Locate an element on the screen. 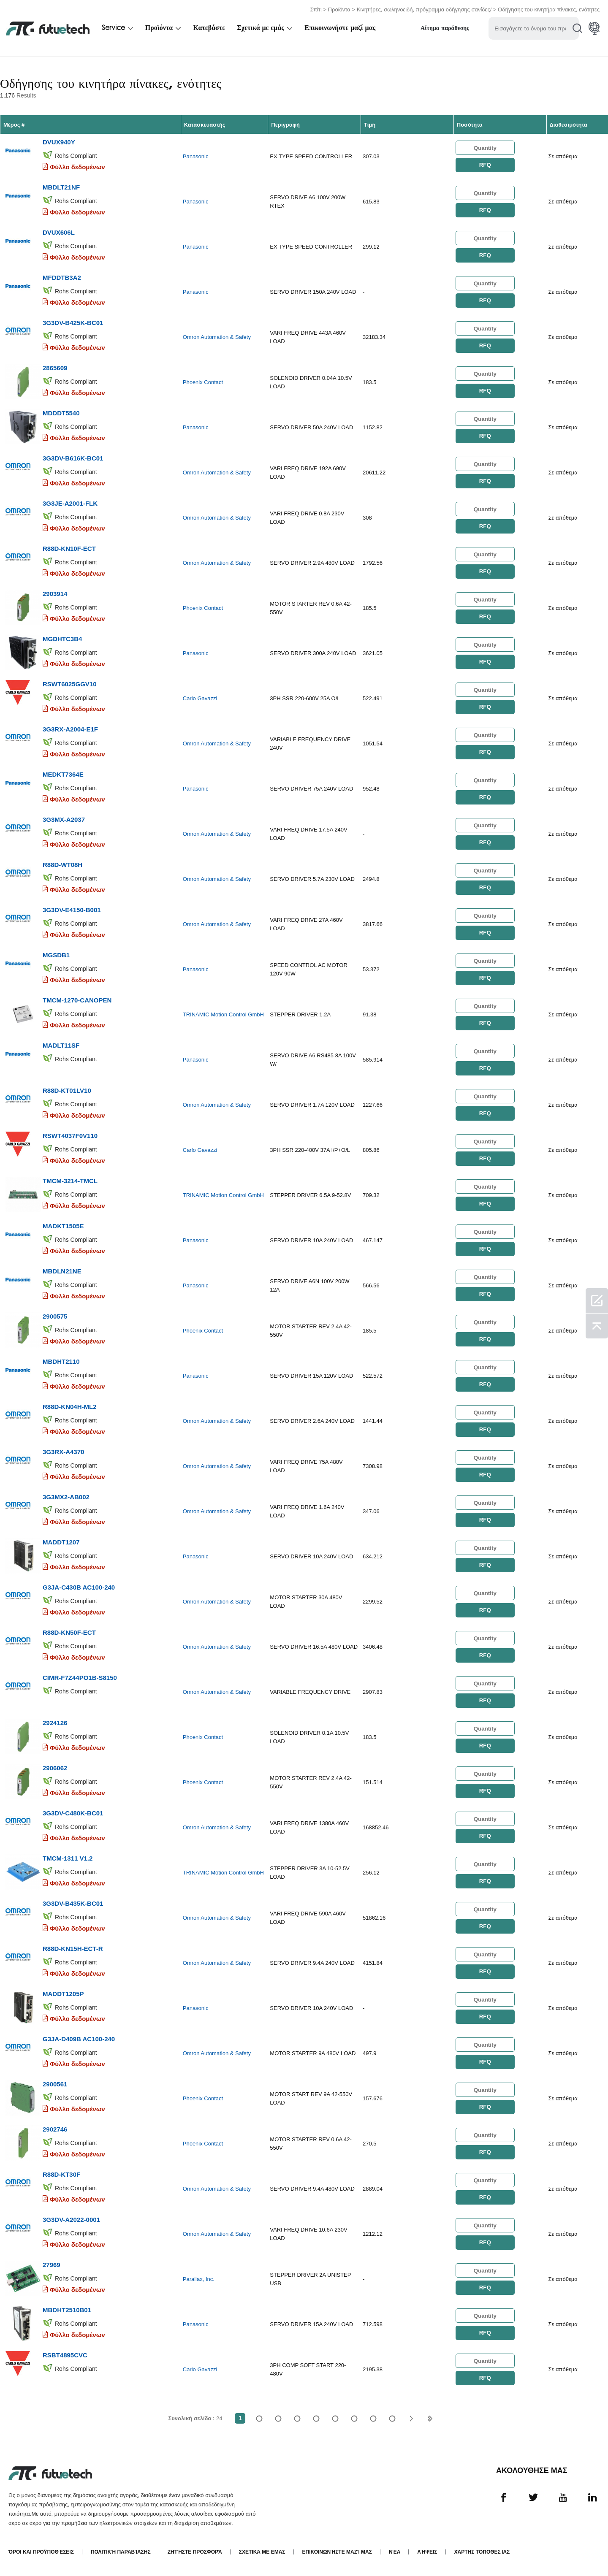  2906062 is located at coordinates (55, 1768).